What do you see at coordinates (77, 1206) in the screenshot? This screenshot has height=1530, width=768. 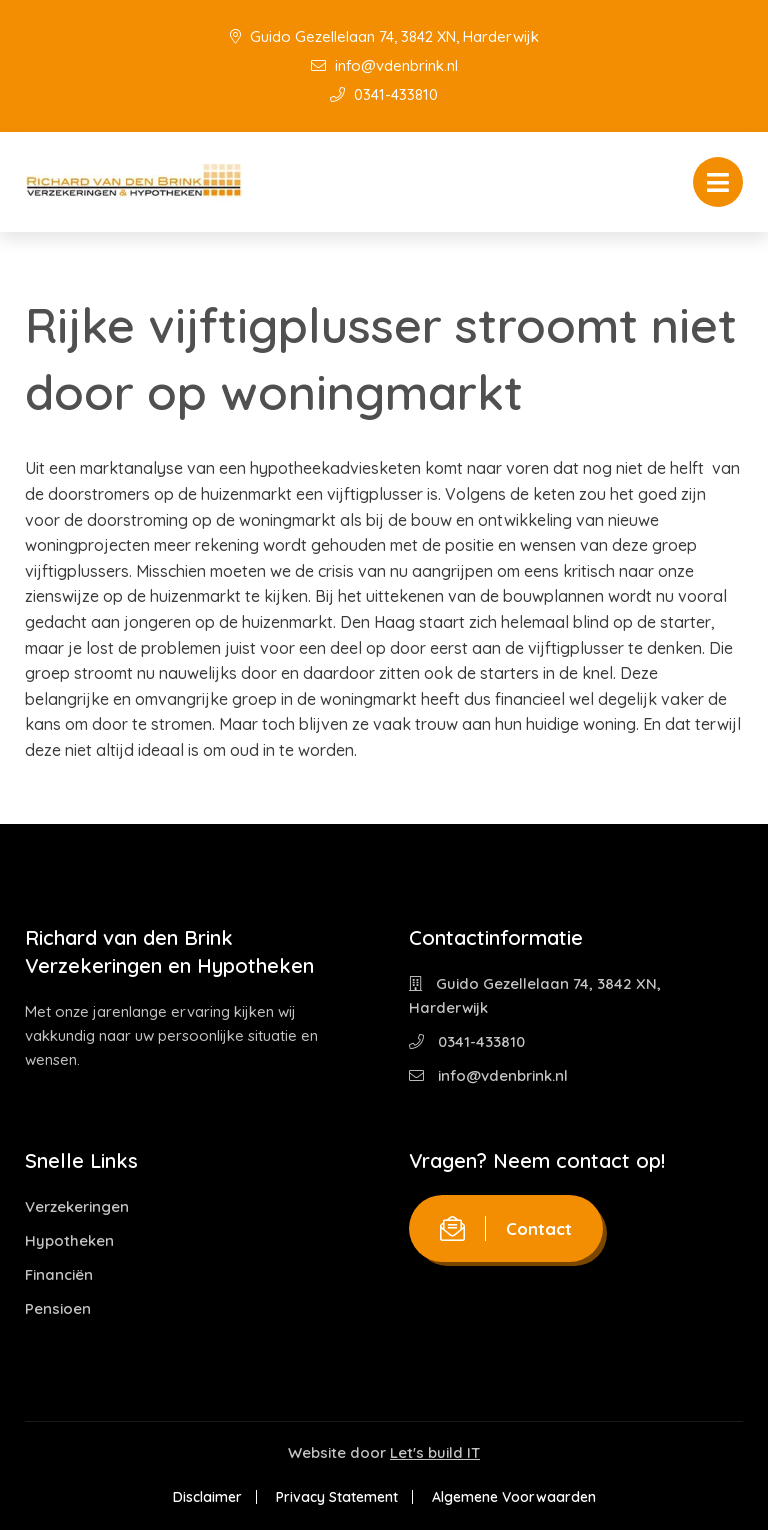 I see `Verzekeringen` at bounding box center [77, 1206].